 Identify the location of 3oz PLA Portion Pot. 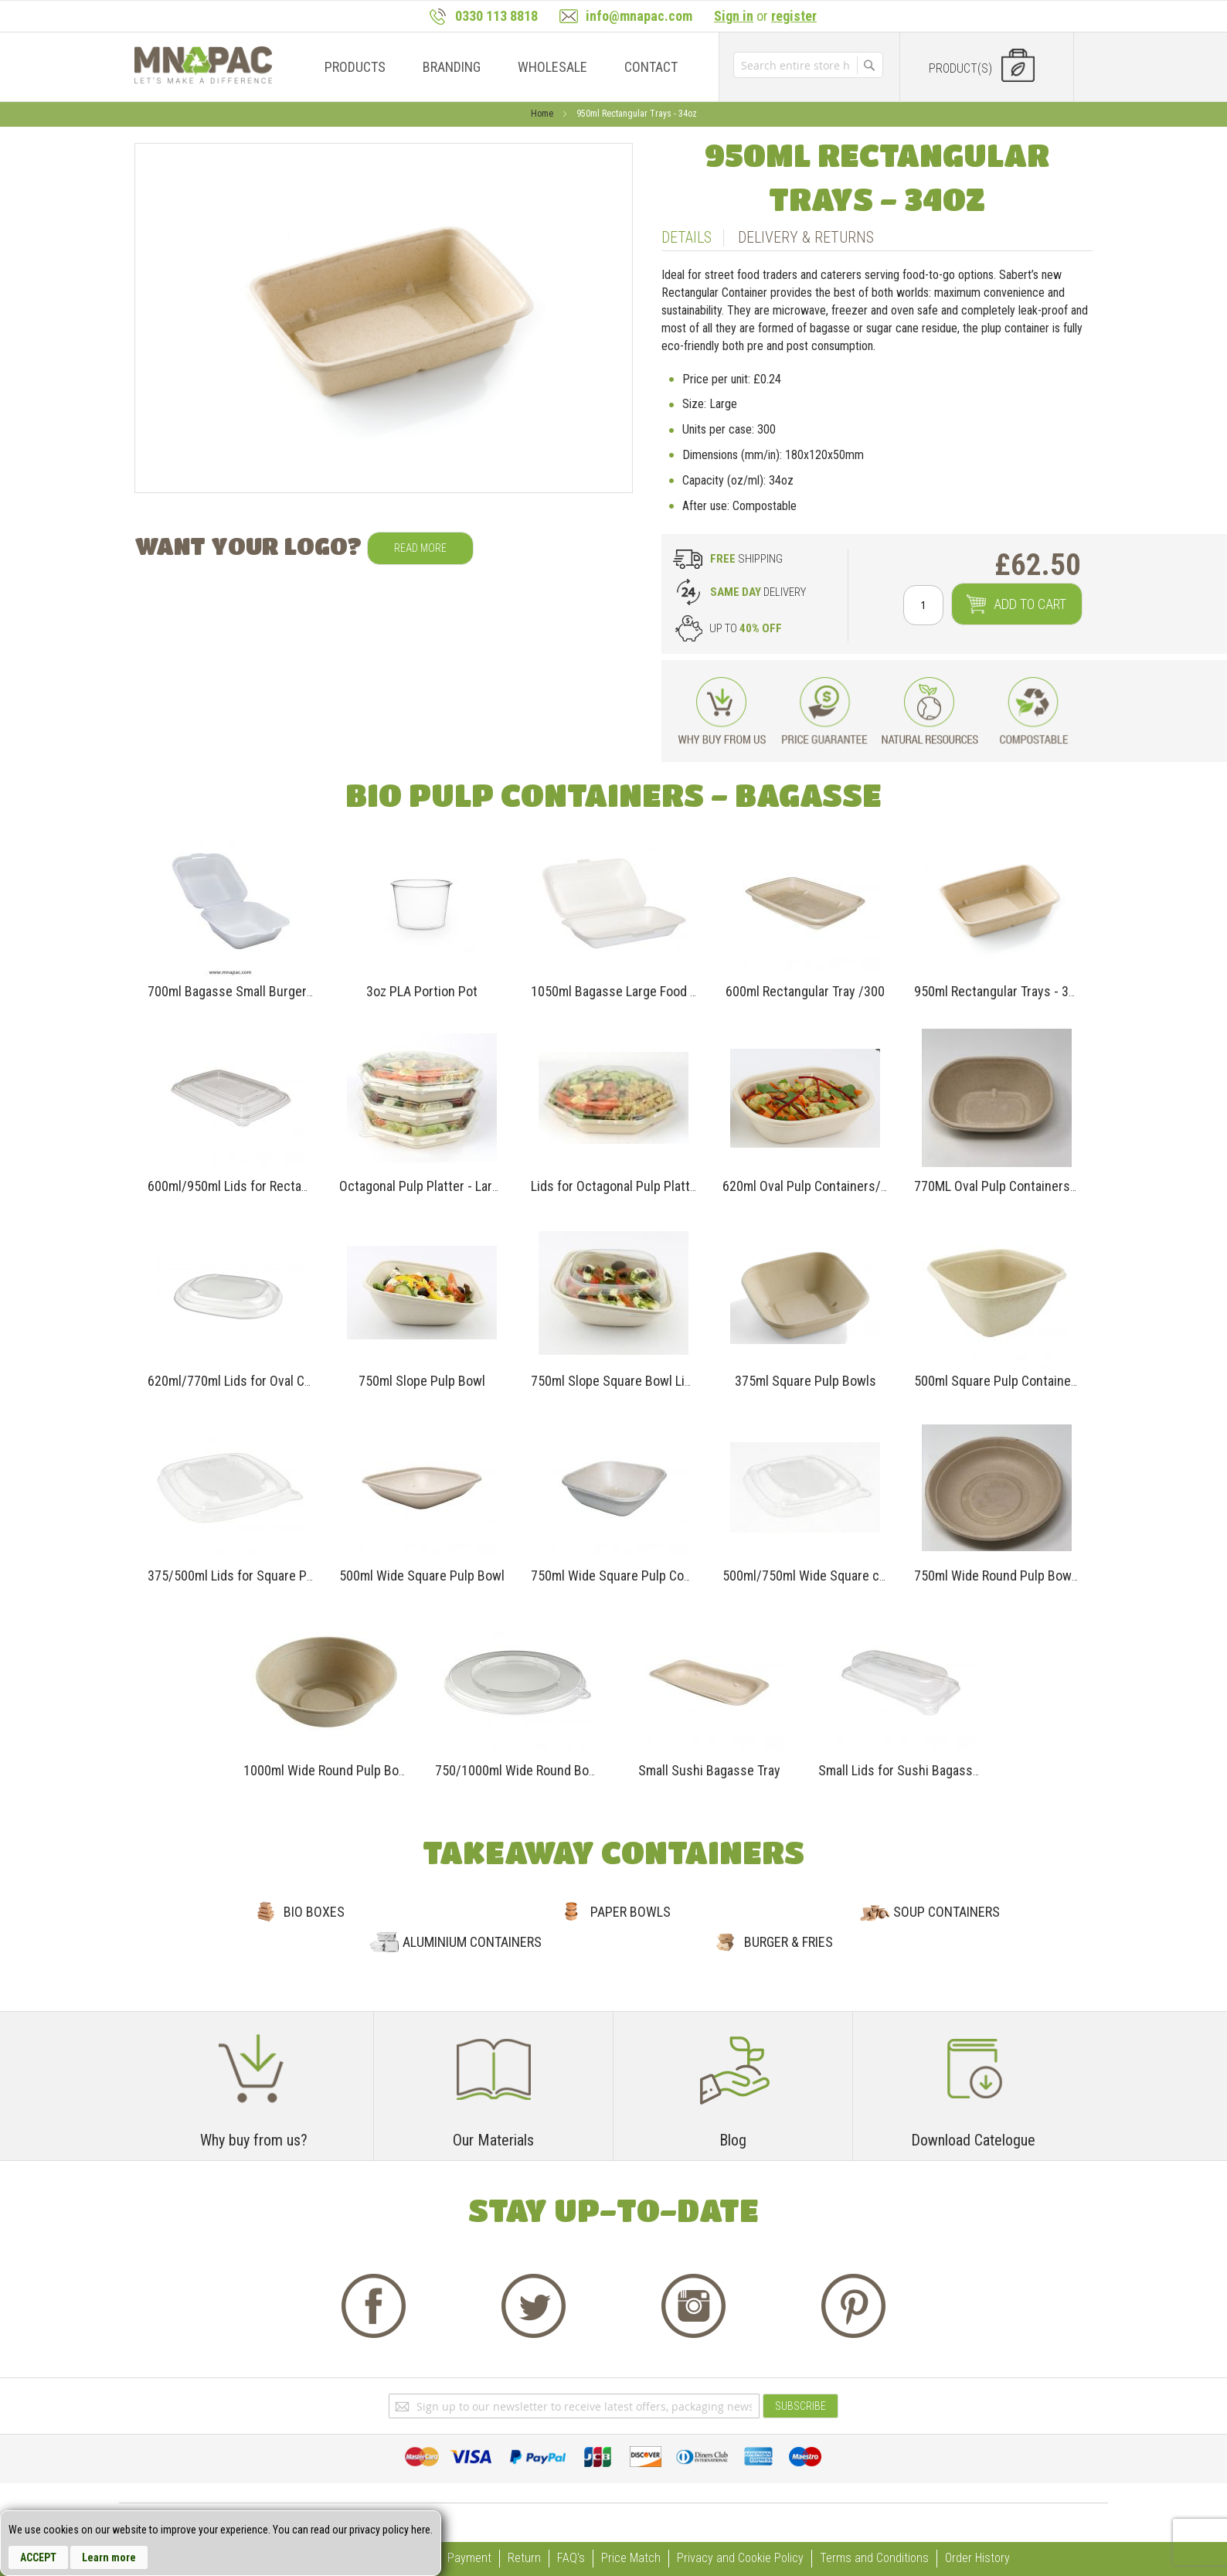
(422, 991).